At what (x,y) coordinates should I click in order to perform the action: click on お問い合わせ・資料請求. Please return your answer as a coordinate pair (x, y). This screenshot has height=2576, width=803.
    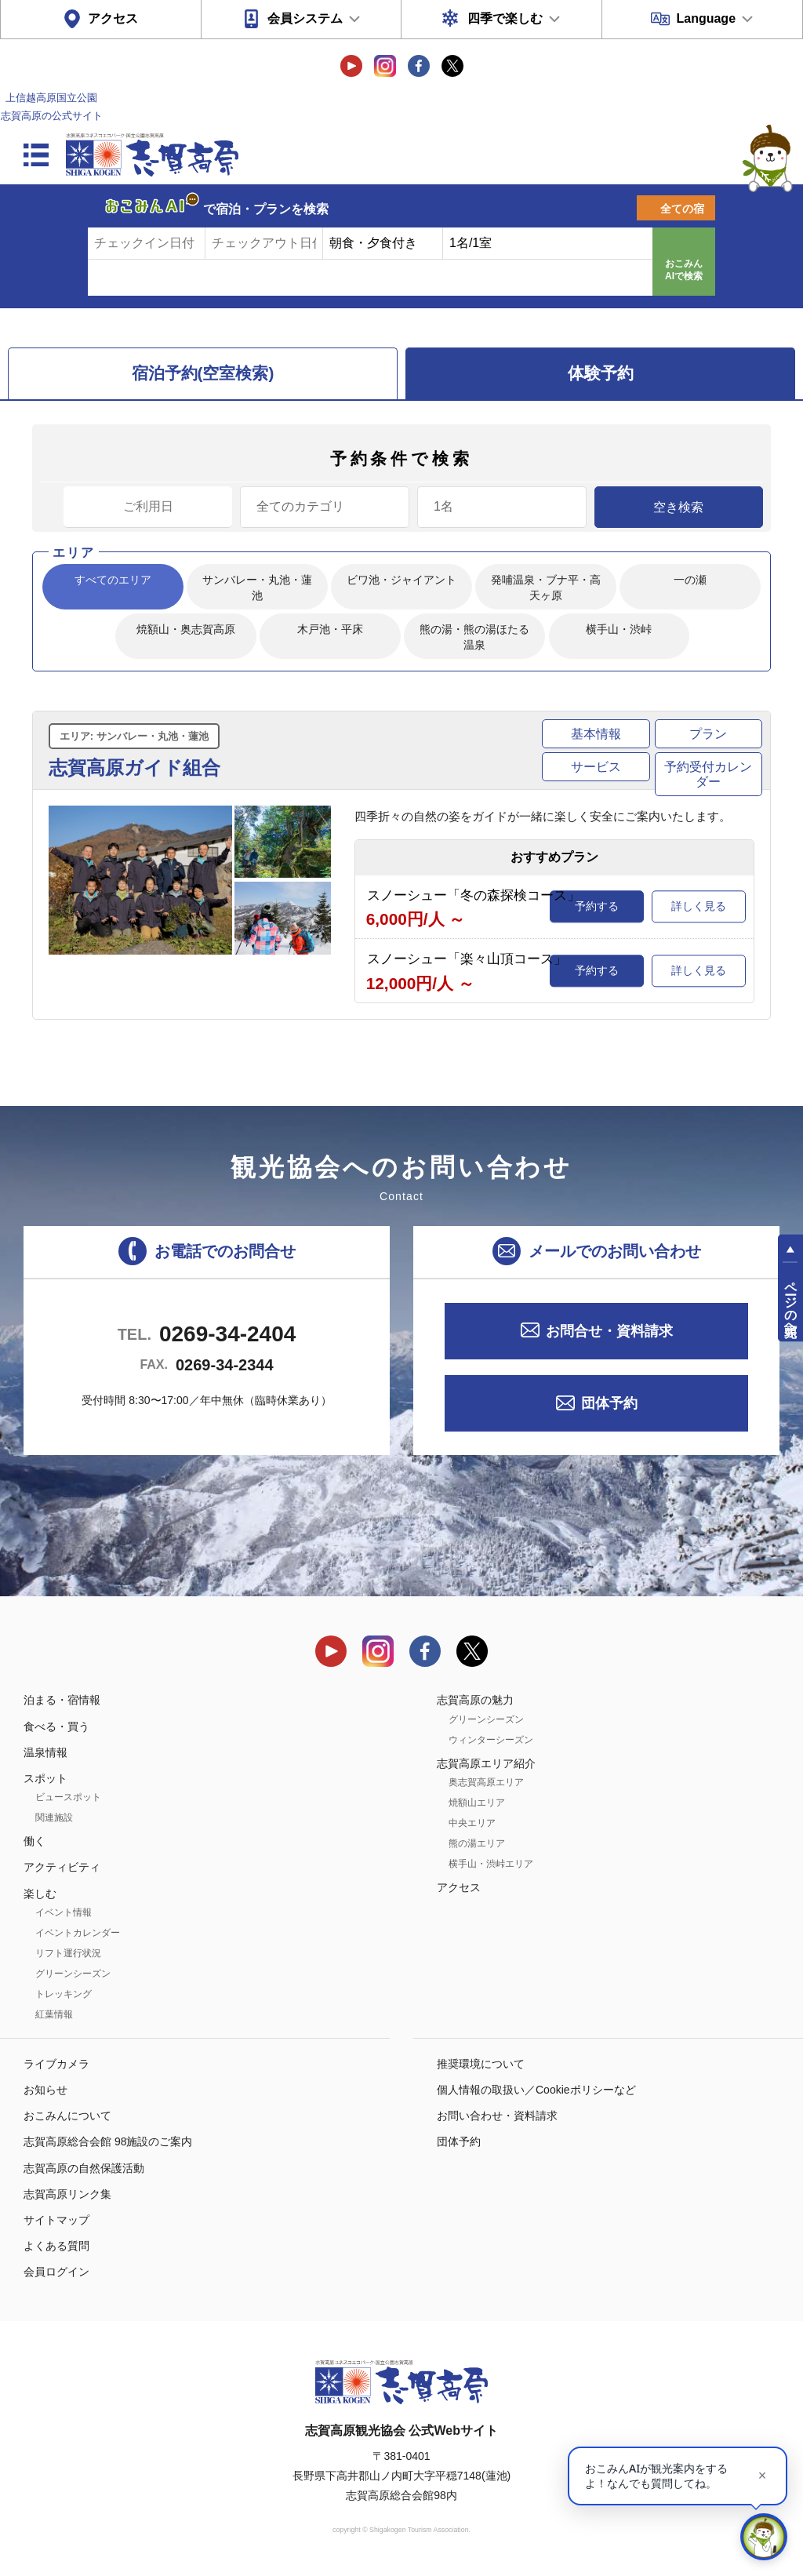
    Looking at the image, I should click on (497, 2115).